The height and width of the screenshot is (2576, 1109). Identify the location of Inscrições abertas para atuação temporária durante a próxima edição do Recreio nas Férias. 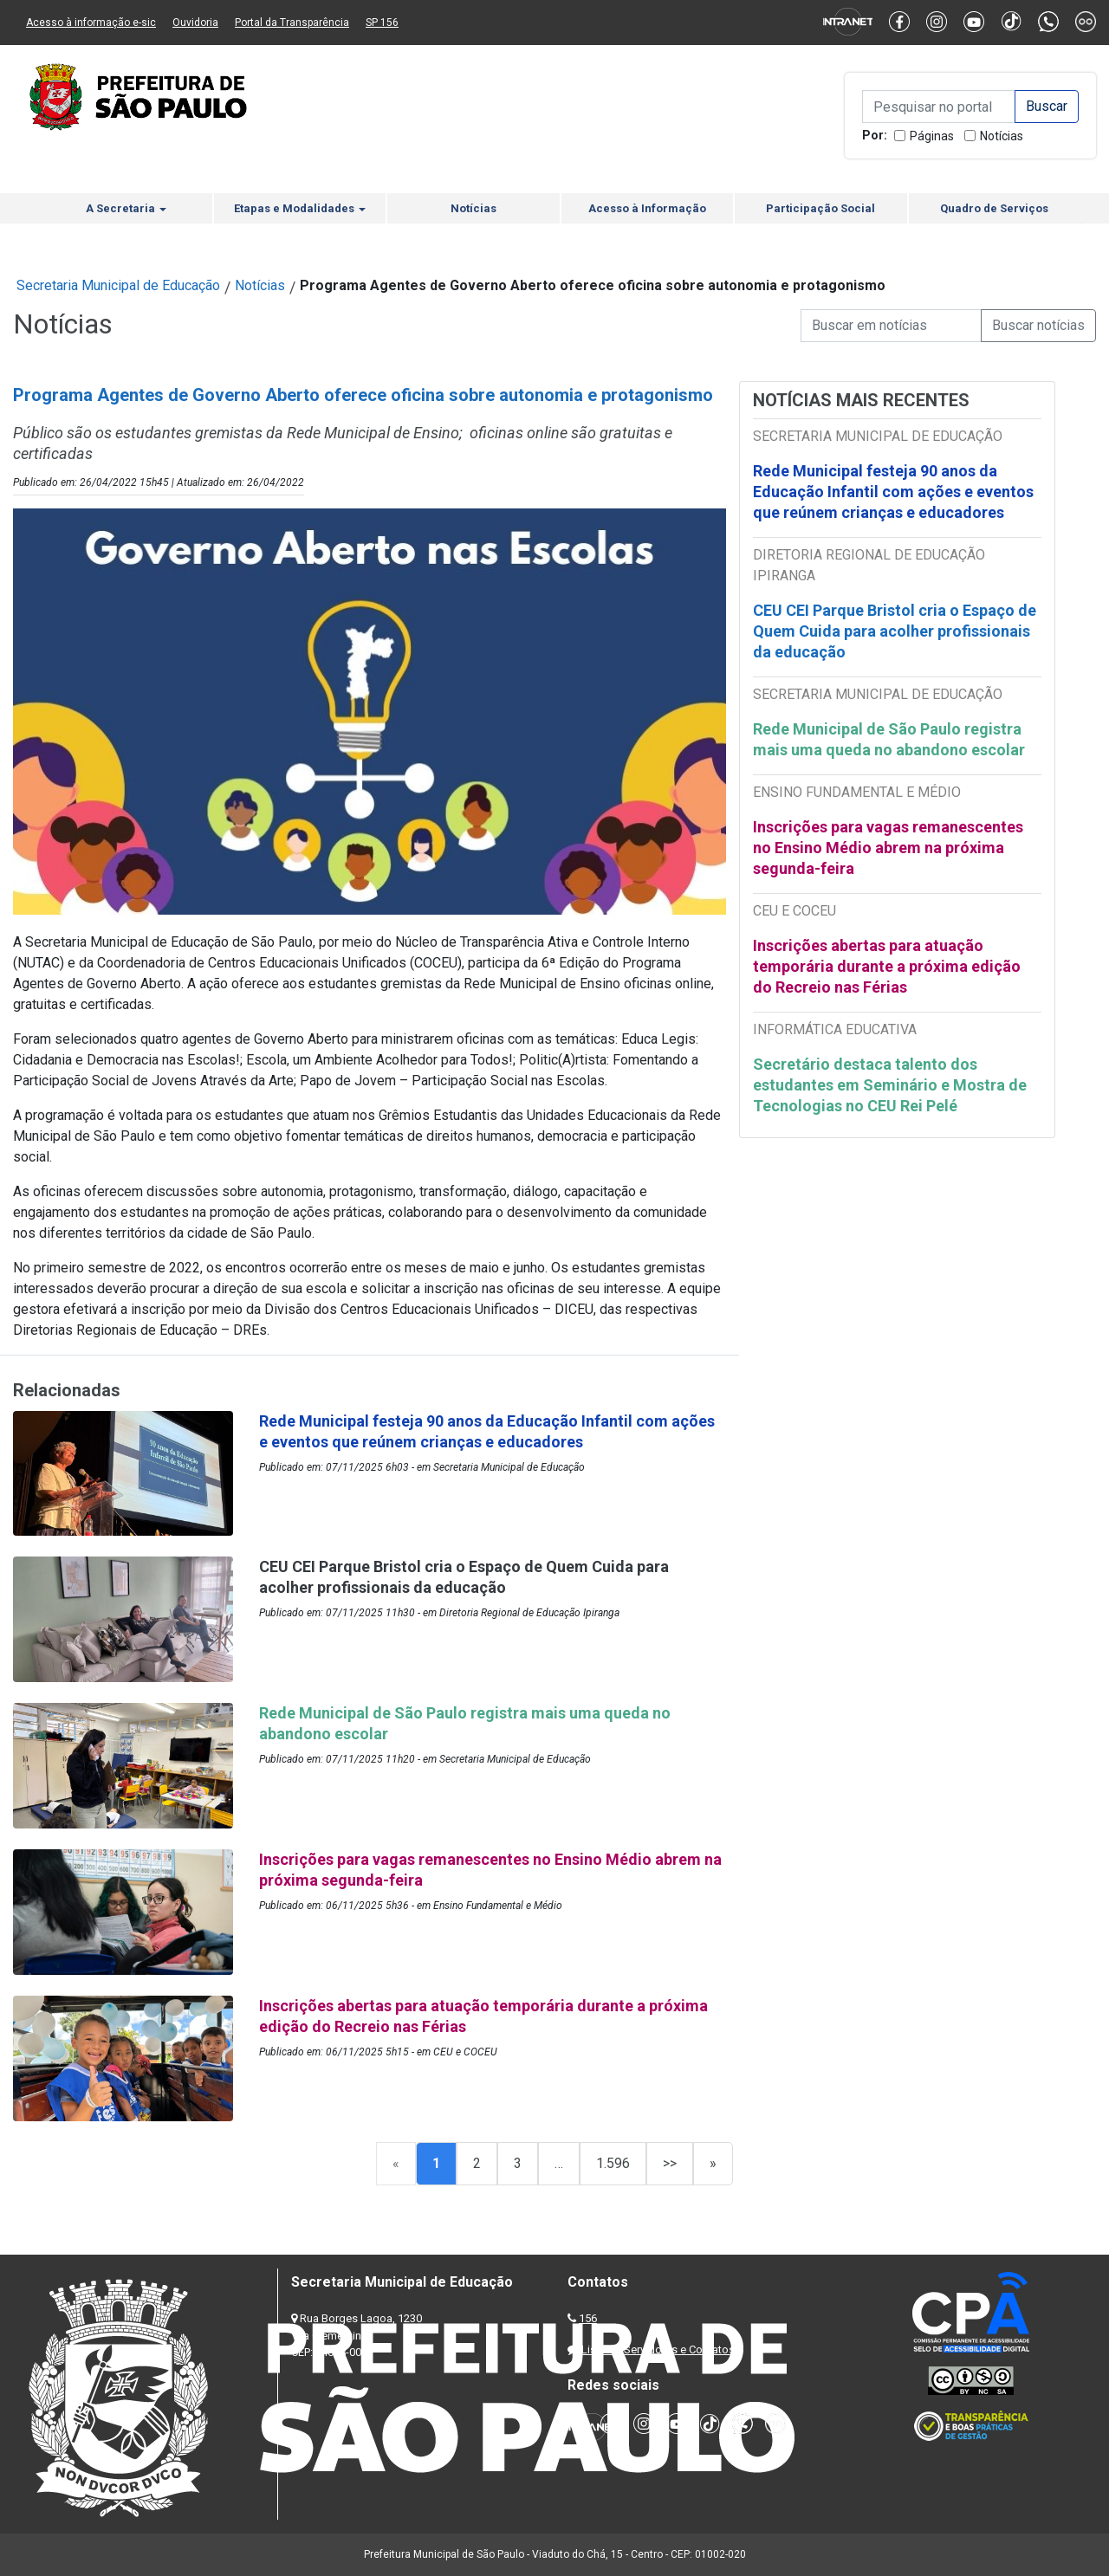
(887, 966).